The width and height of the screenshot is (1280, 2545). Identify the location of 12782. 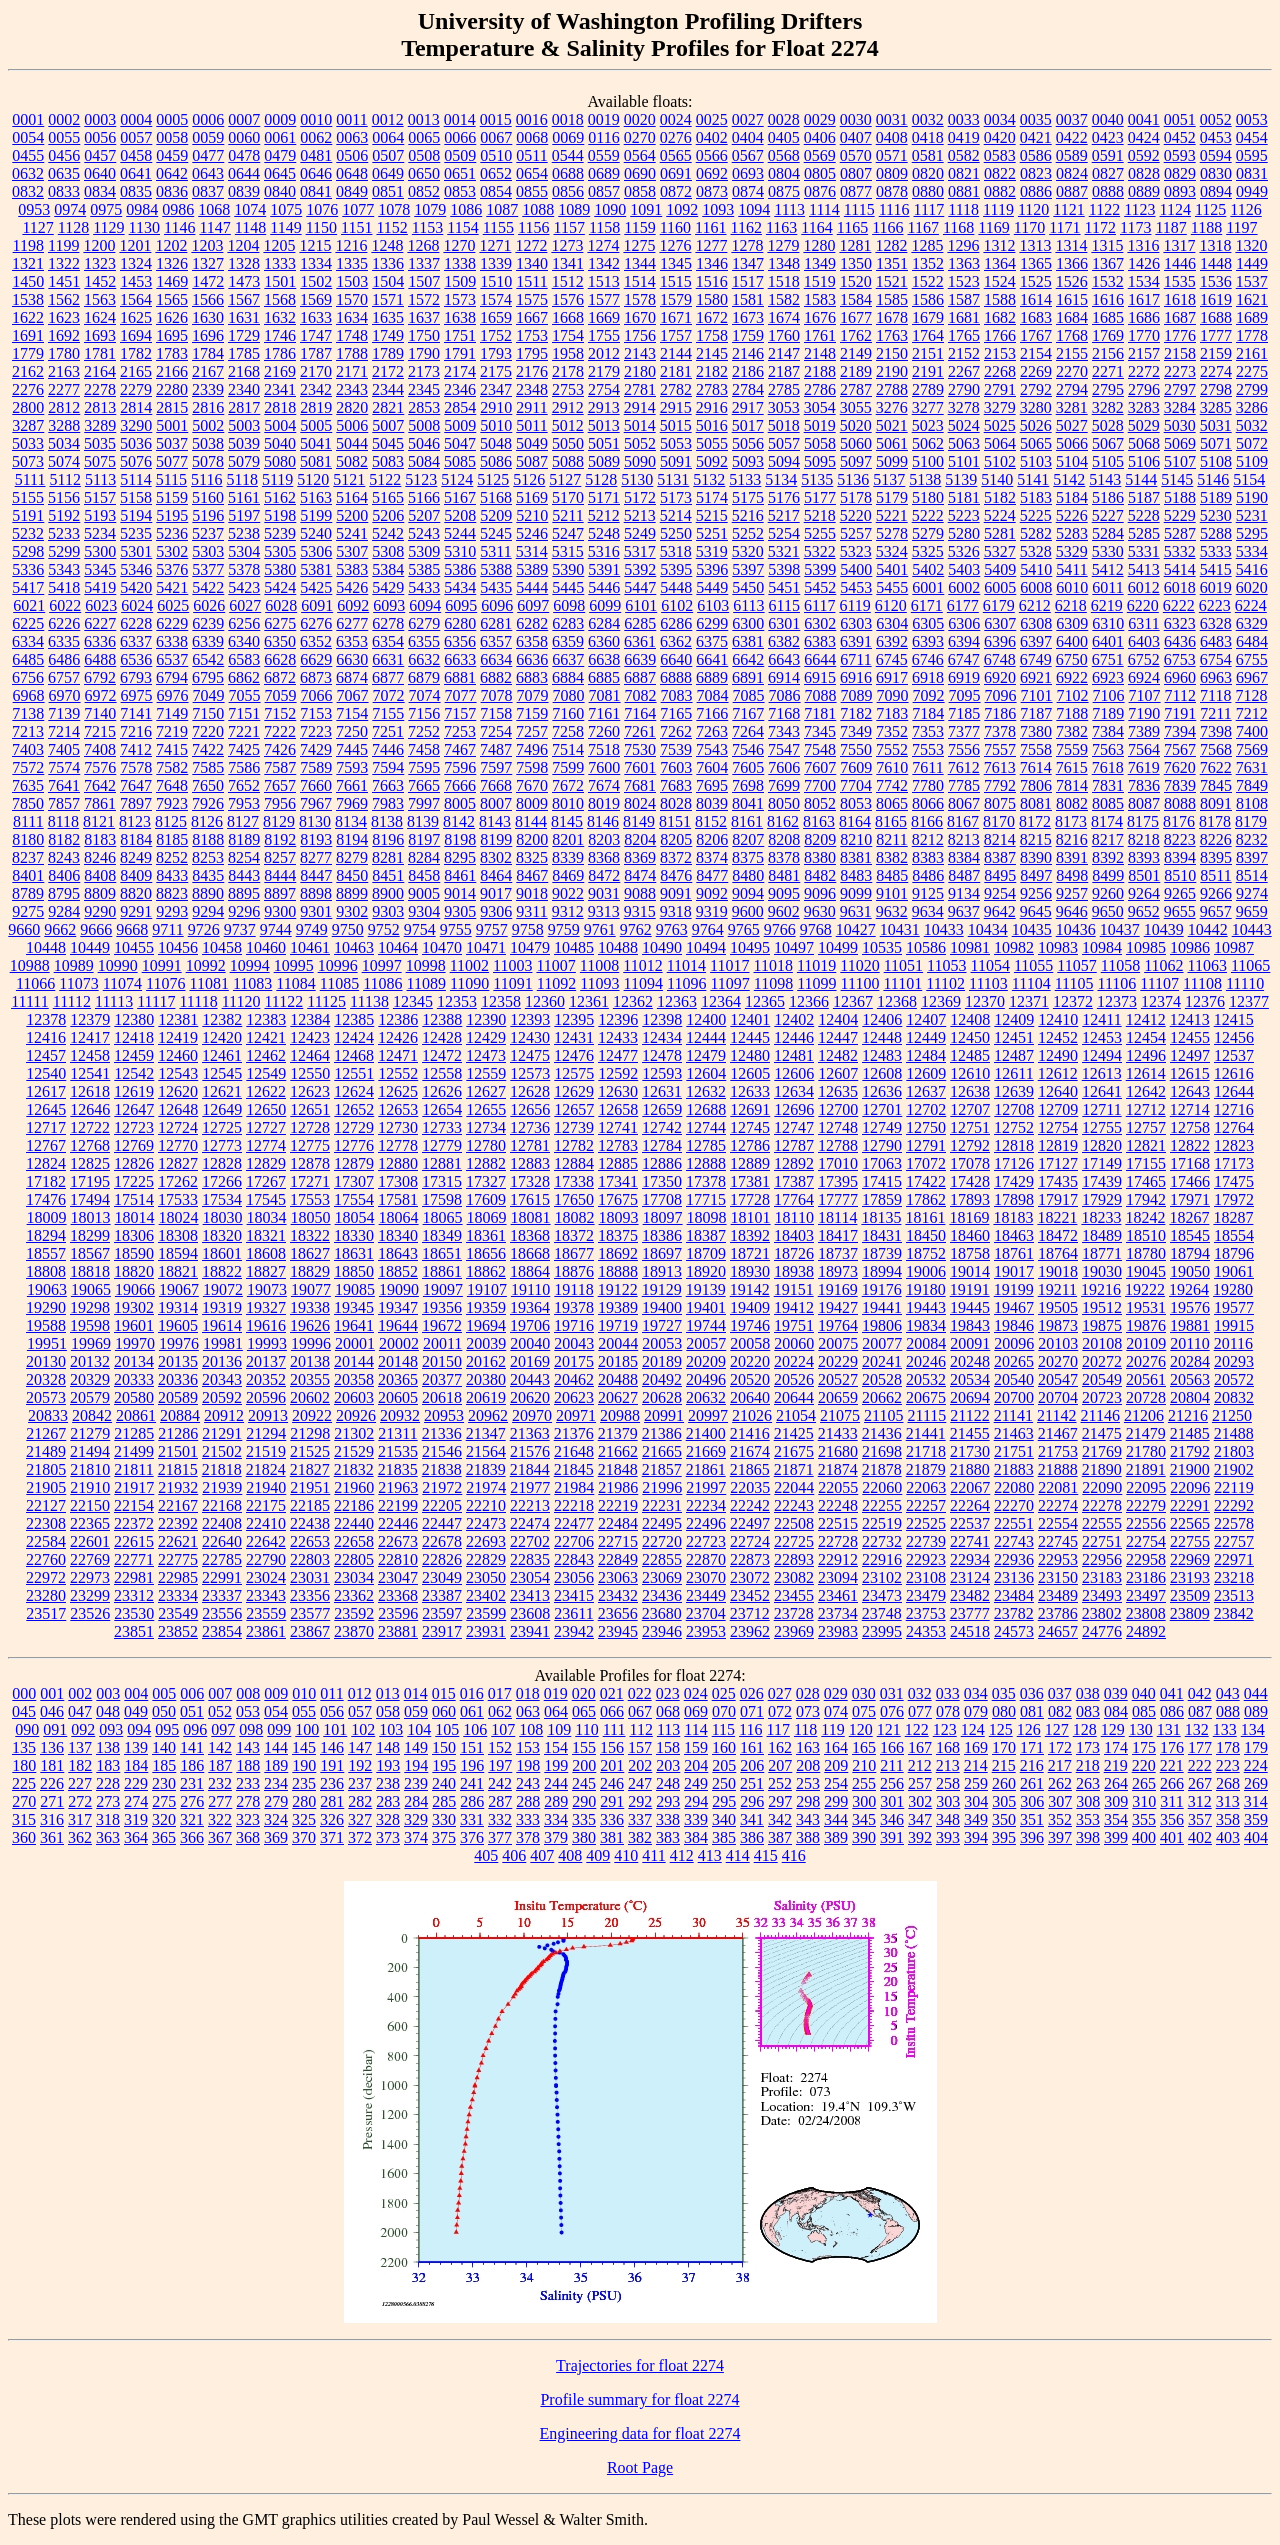
(574, 1145).